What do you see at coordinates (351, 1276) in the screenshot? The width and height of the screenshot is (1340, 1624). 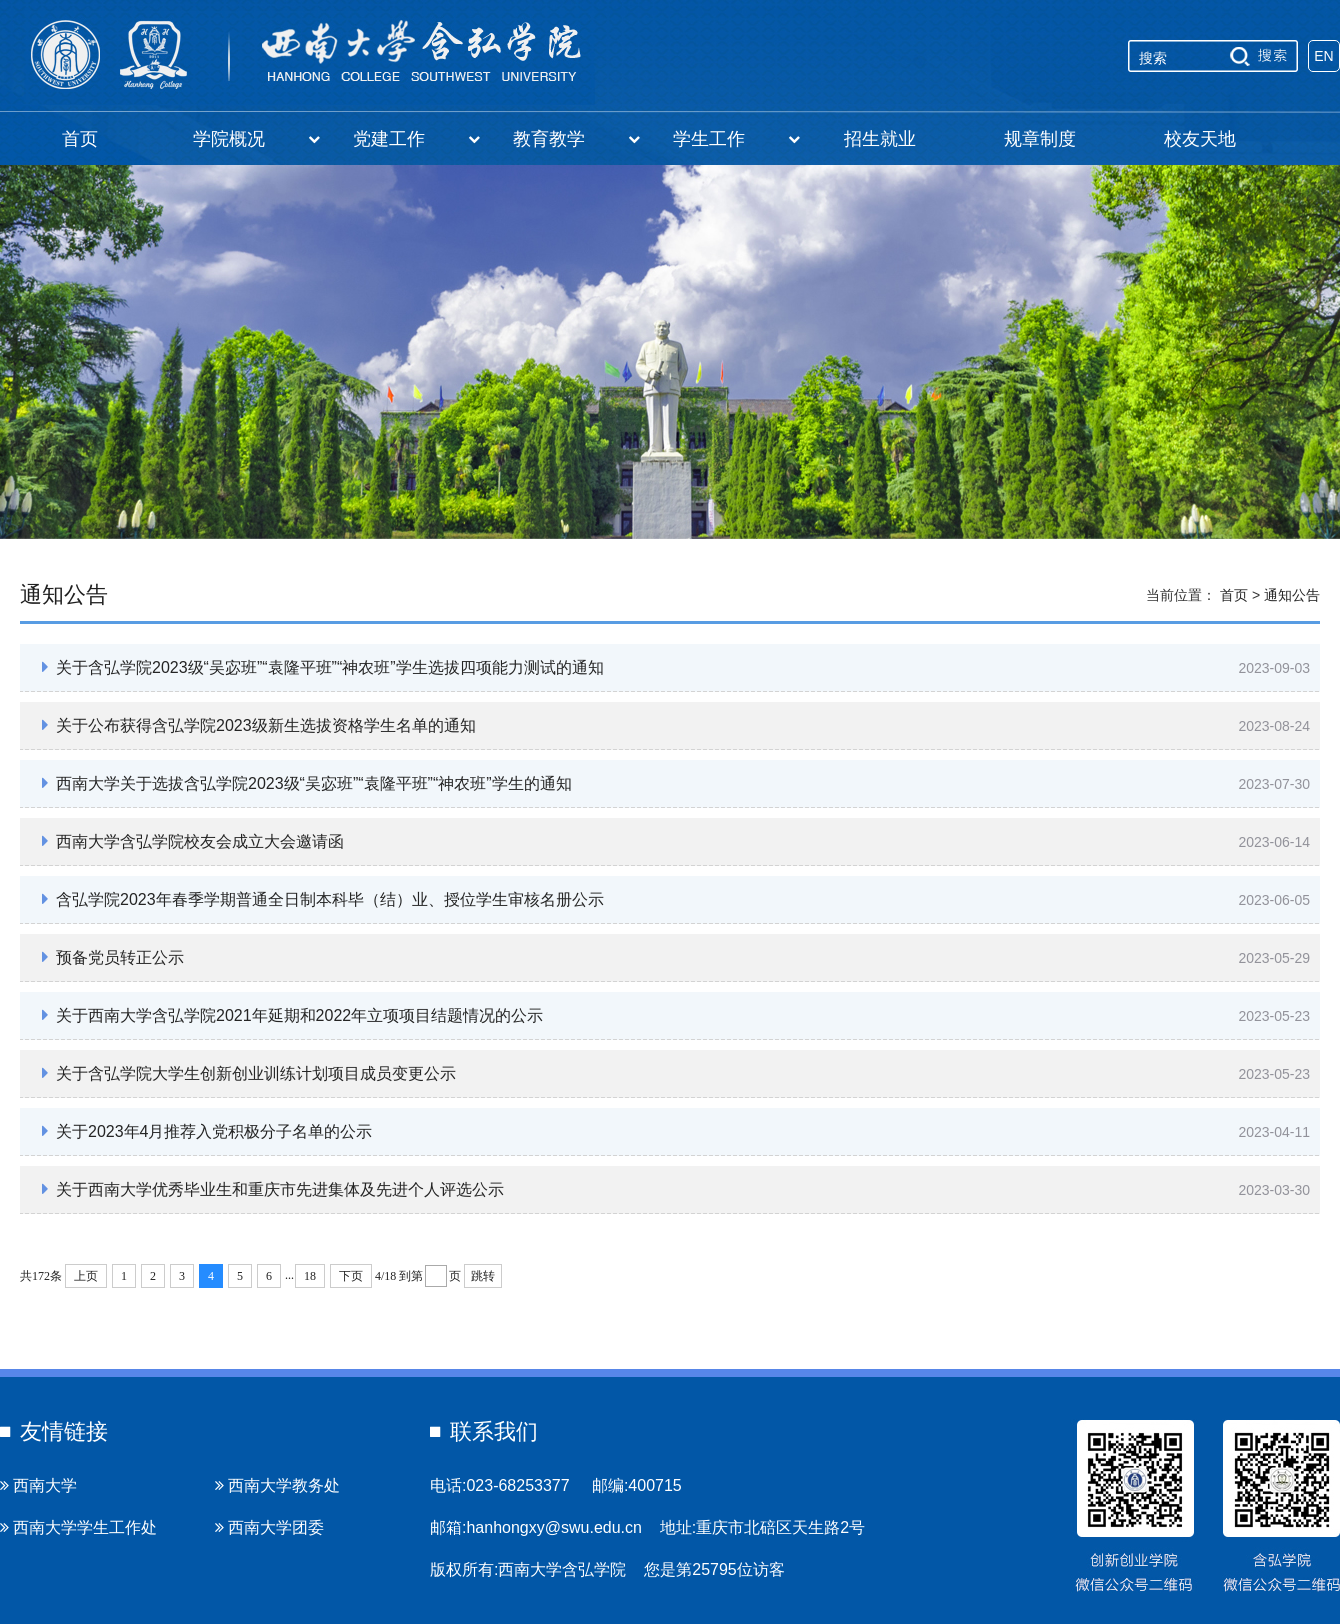 I see `下页` at bounding box center [351, 1276].